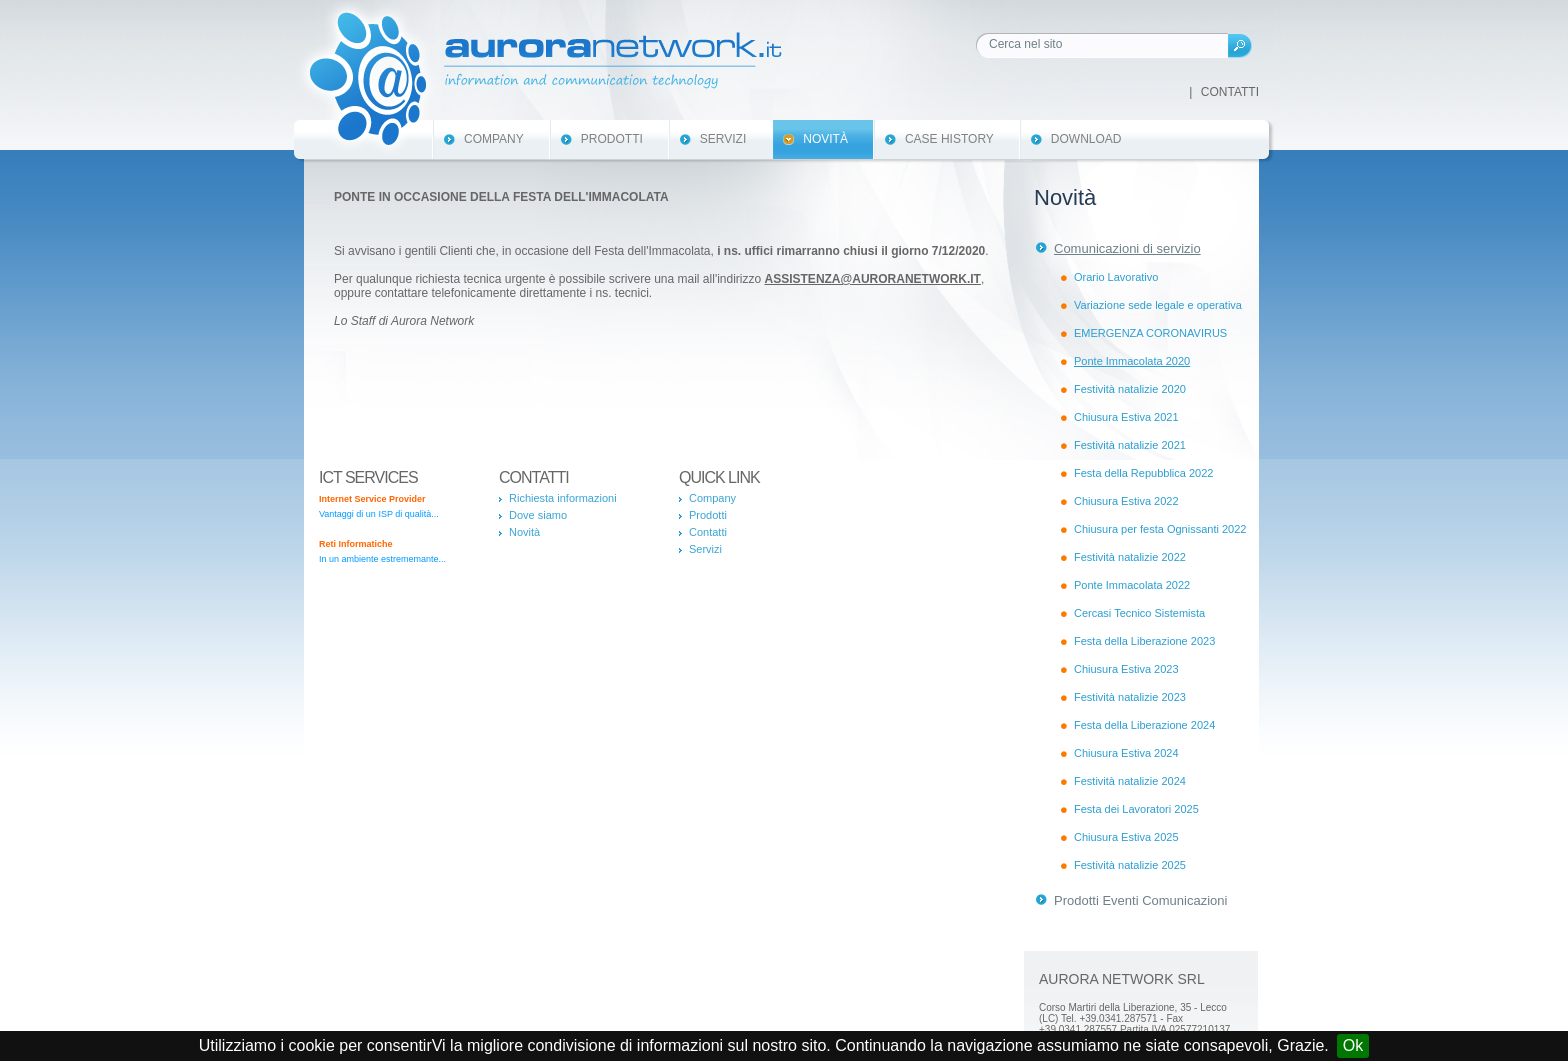  Describe the element at coordinates (1130, 389) in the screenshot. I see `Festività natalizie 2020` at that location.